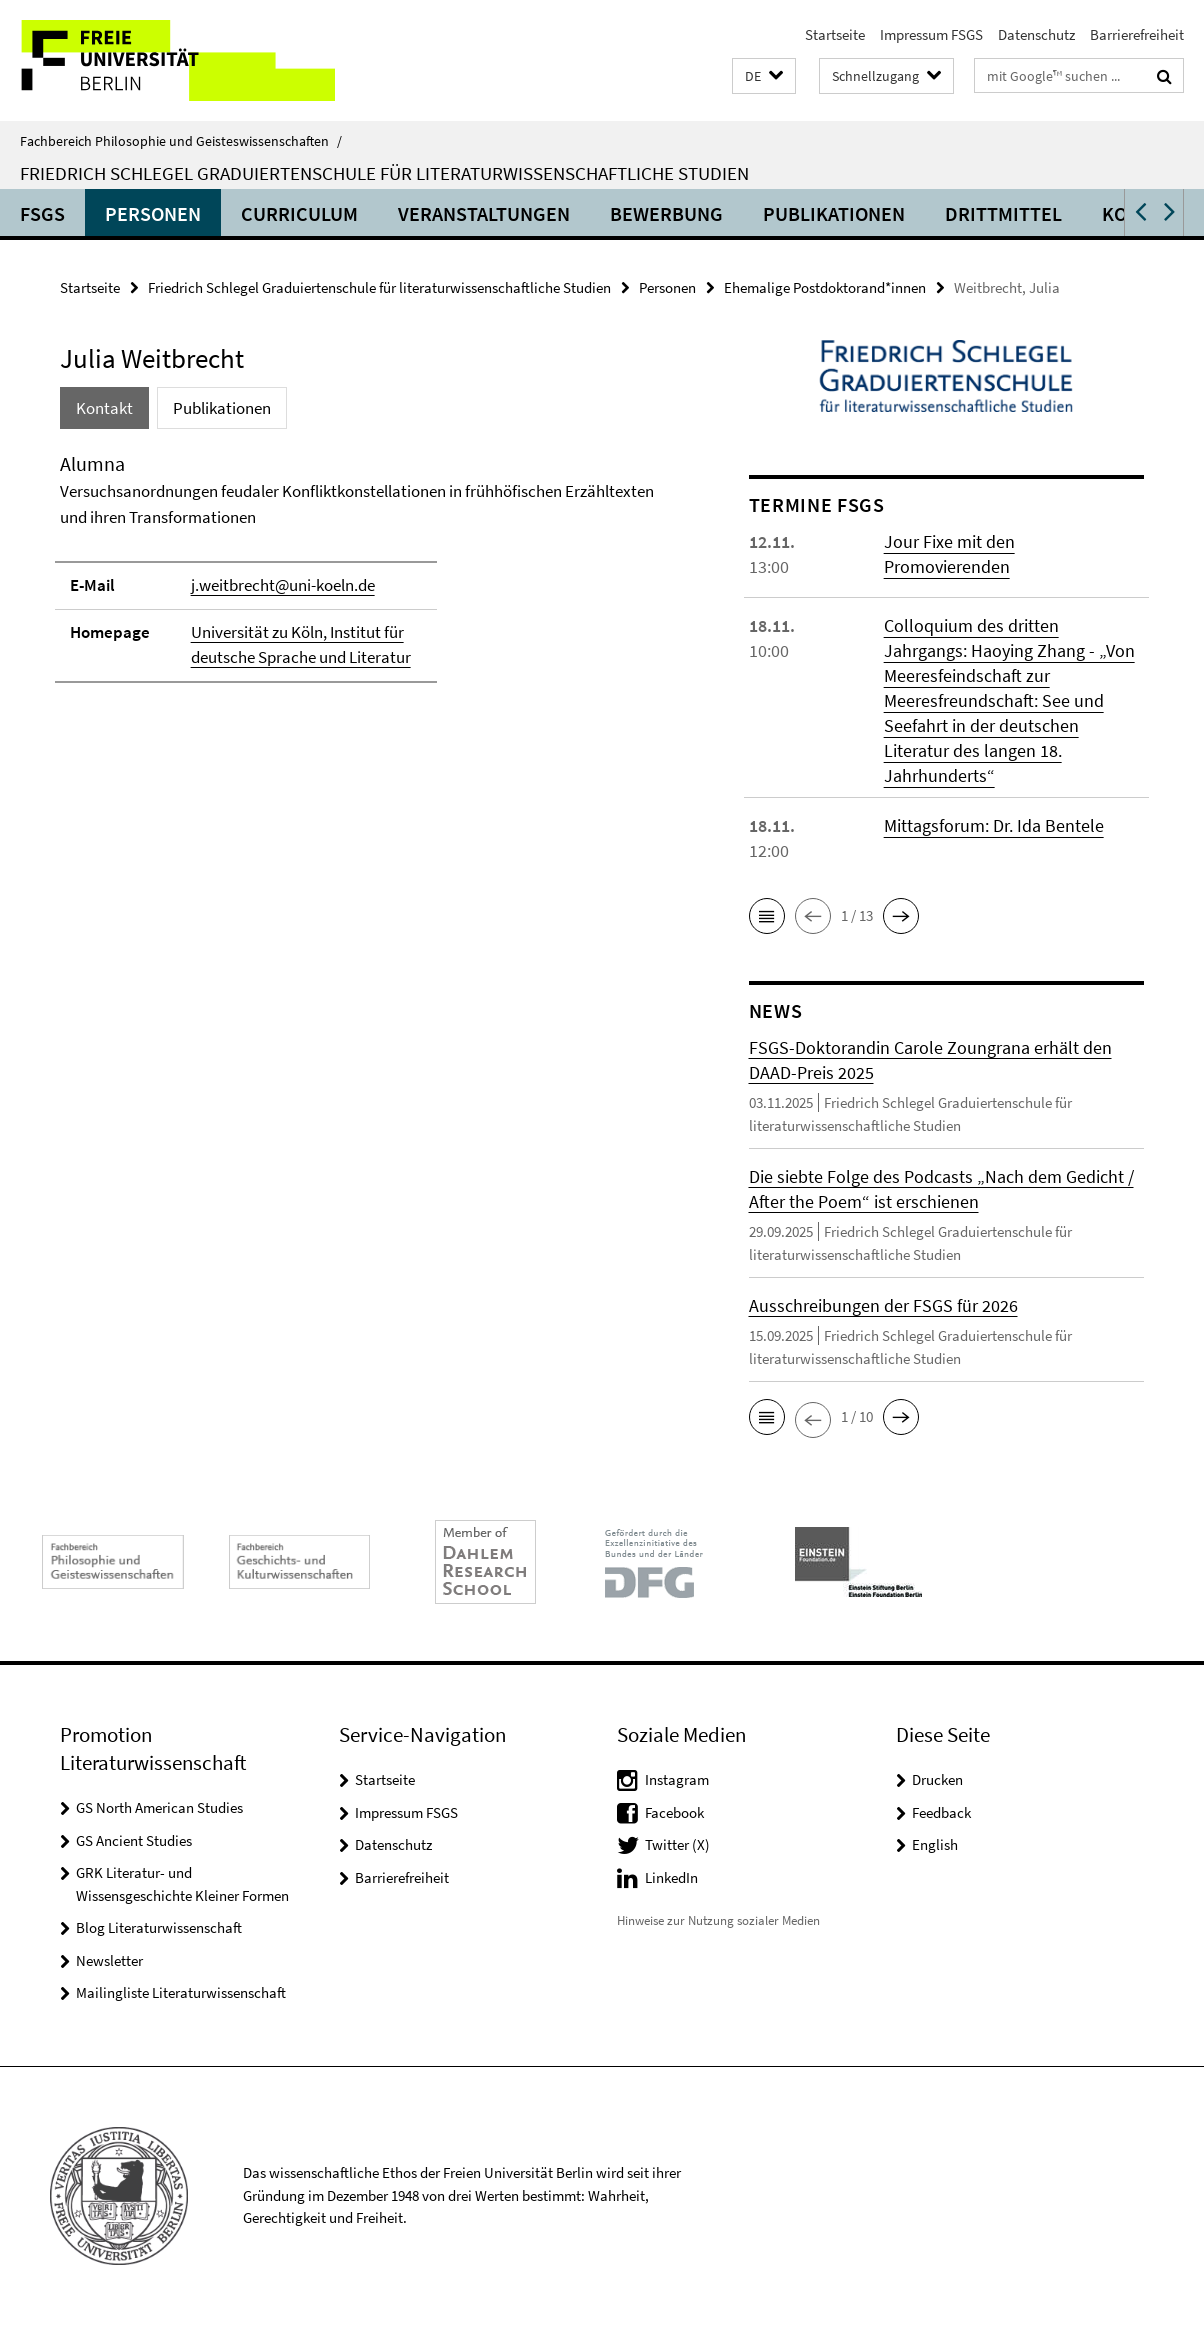 Image resolution: width=1204 pixels, height=2325 pixels. I want to click on [button], so click(764, 76).